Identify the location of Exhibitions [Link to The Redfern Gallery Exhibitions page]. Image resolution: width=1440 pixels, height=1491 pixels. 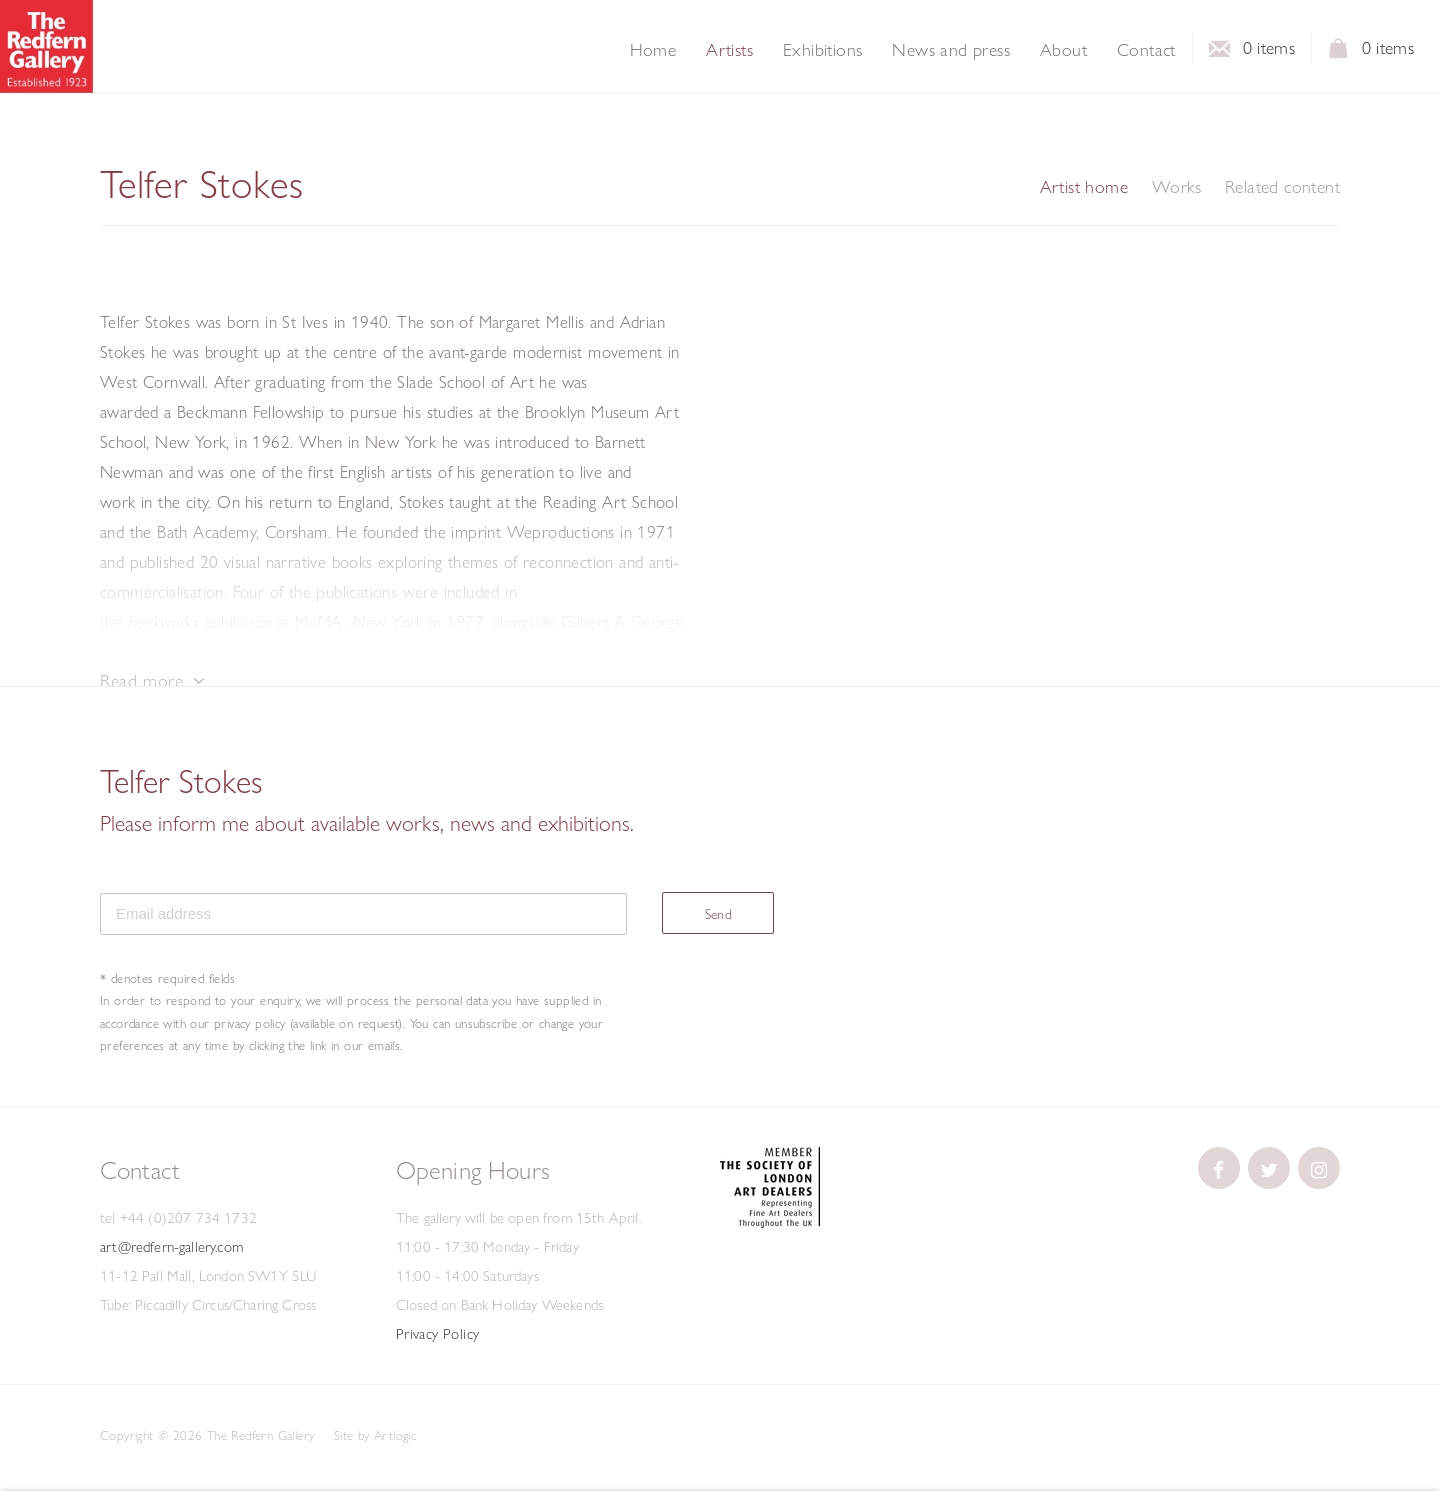
(822, 50).